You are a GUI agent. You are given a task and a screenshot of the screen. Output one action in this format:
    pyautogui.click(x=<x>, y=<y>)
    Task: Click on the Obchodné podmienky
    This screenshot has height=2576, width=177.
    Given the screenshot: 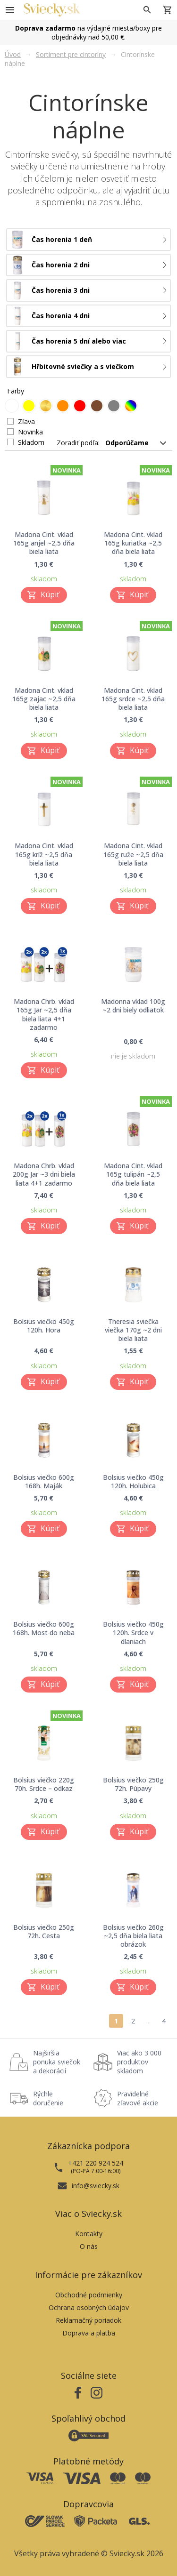 What is the action you would take?
    pyautogui.click(x=88, y=2294)
    